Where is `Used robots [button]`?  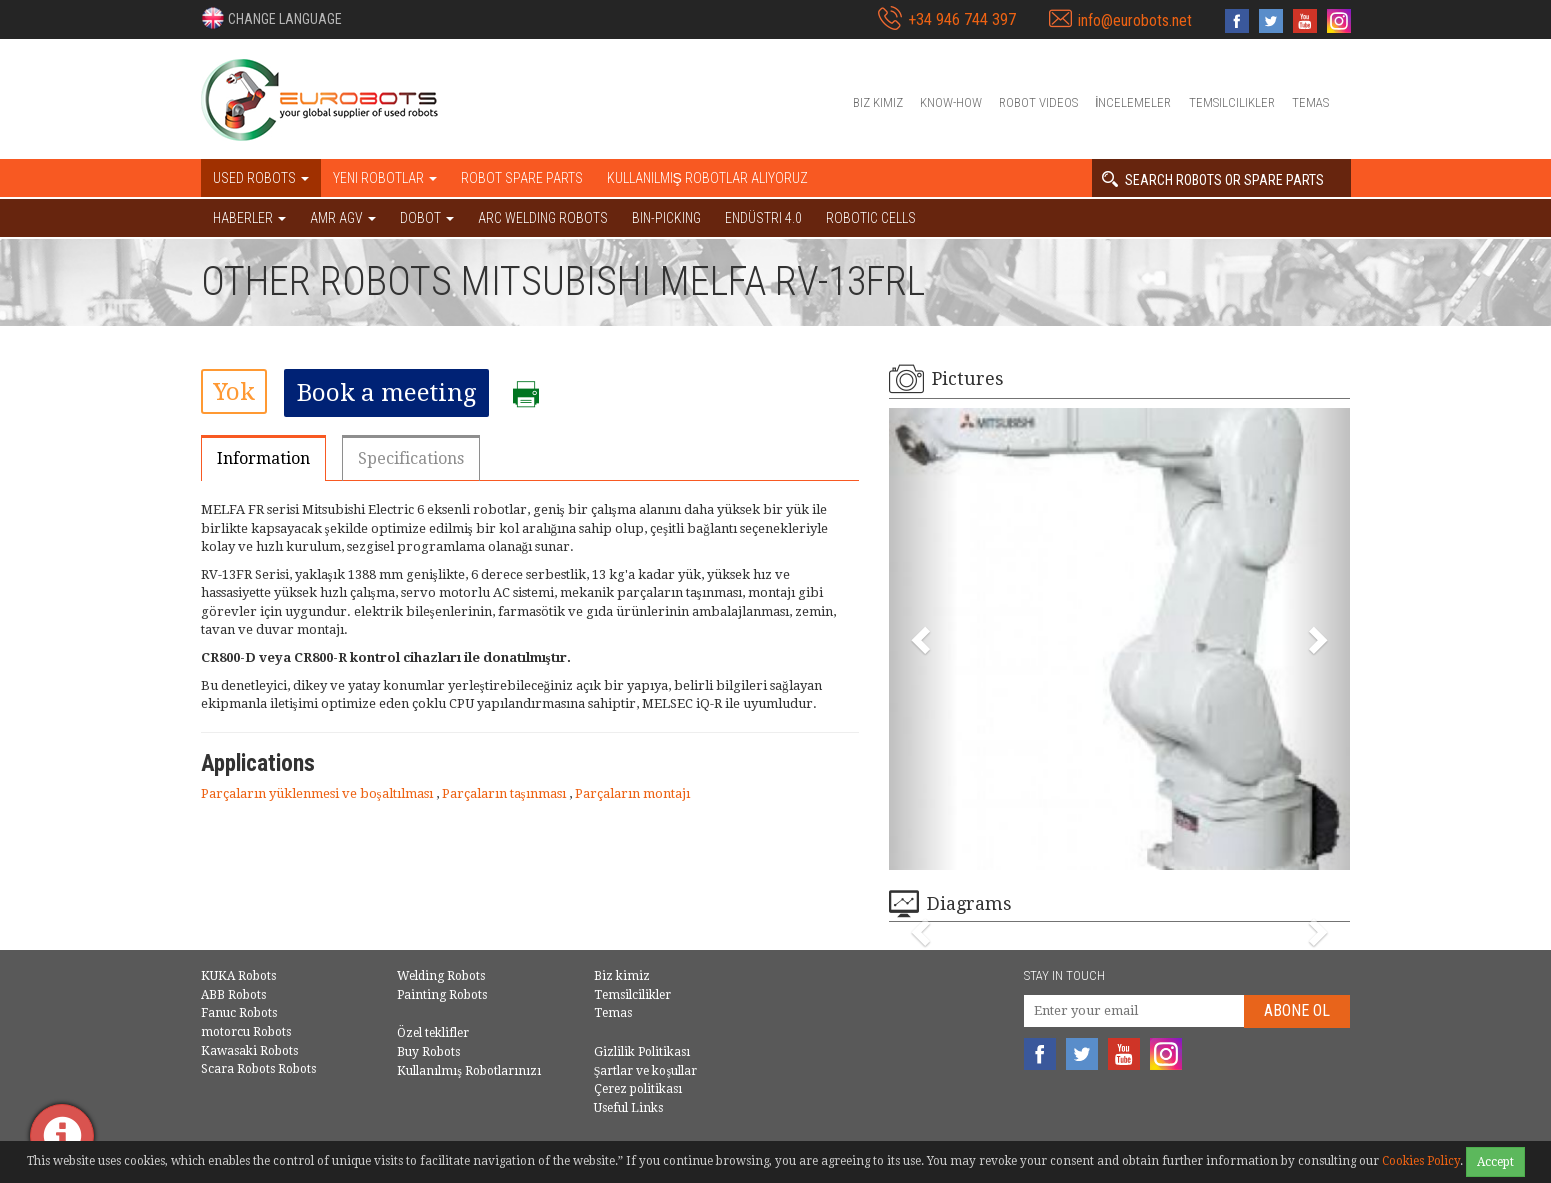 Used robots [button] is located at coordinates (261, 178).